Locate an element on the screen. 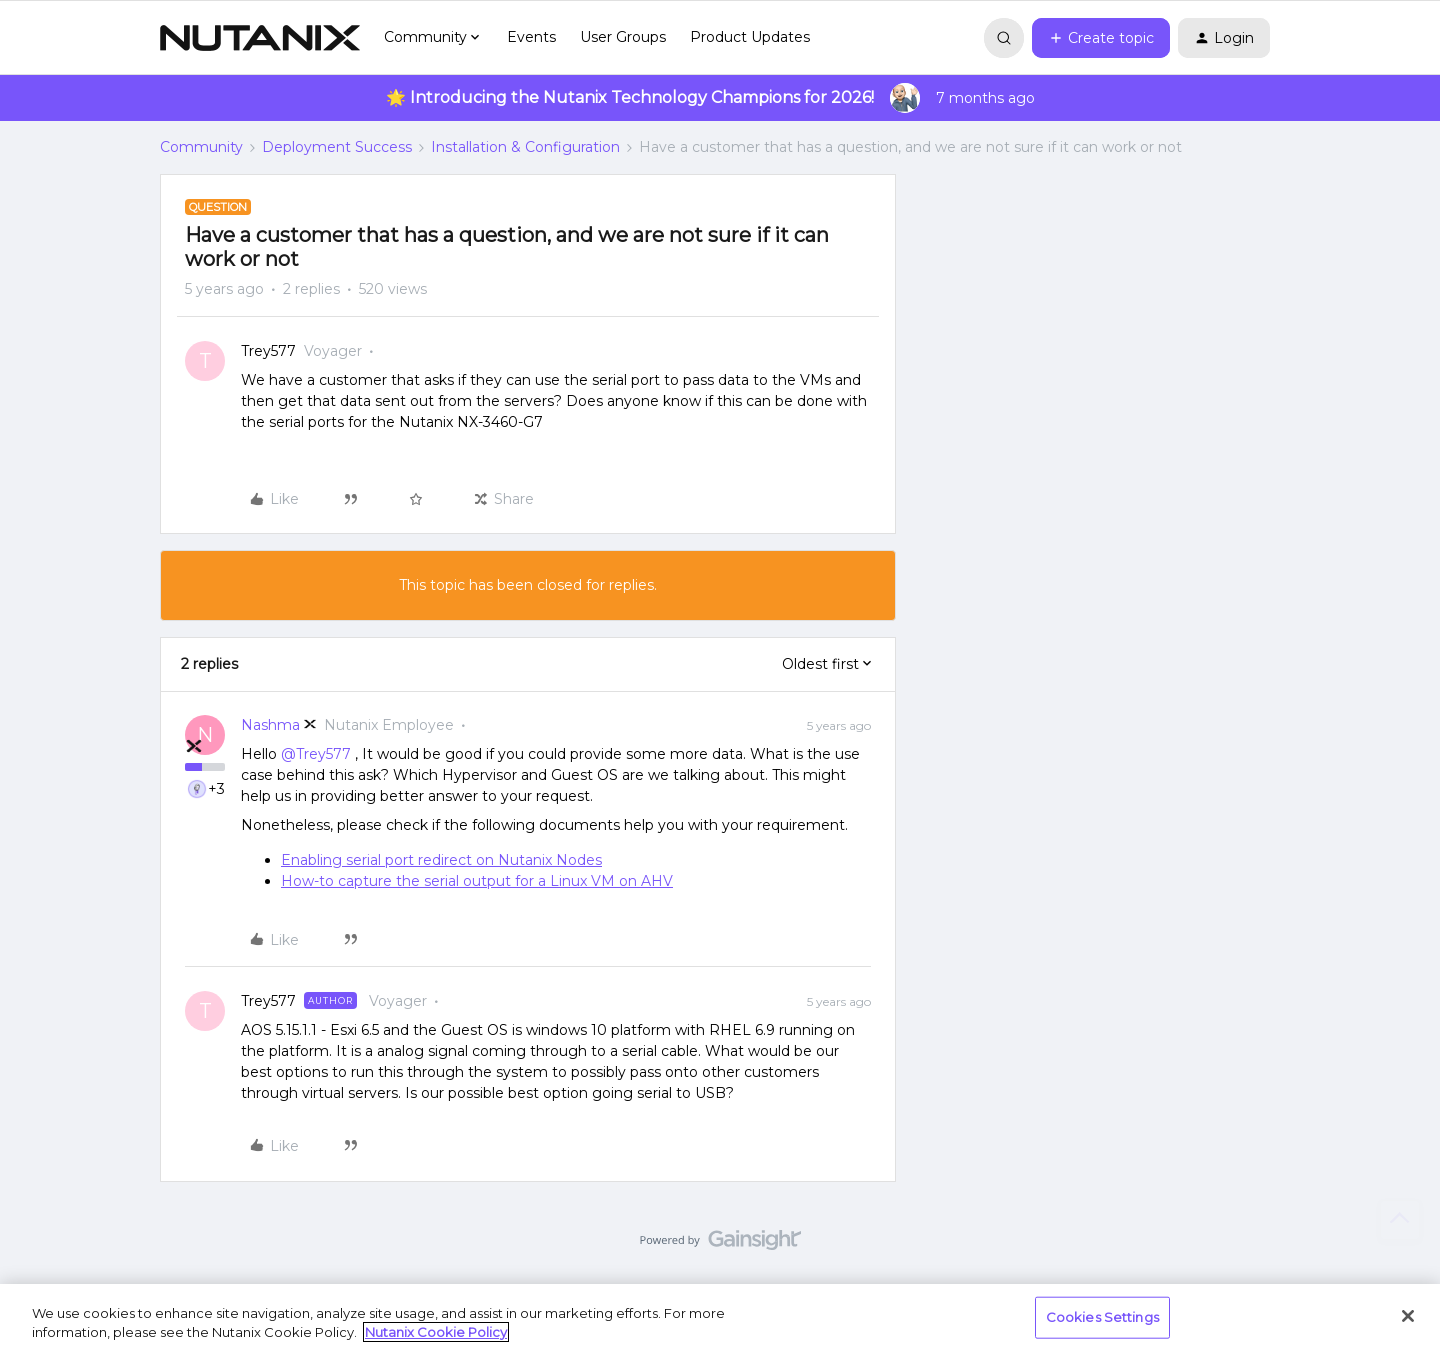  Product Updates is located at coordinates (750, 37).